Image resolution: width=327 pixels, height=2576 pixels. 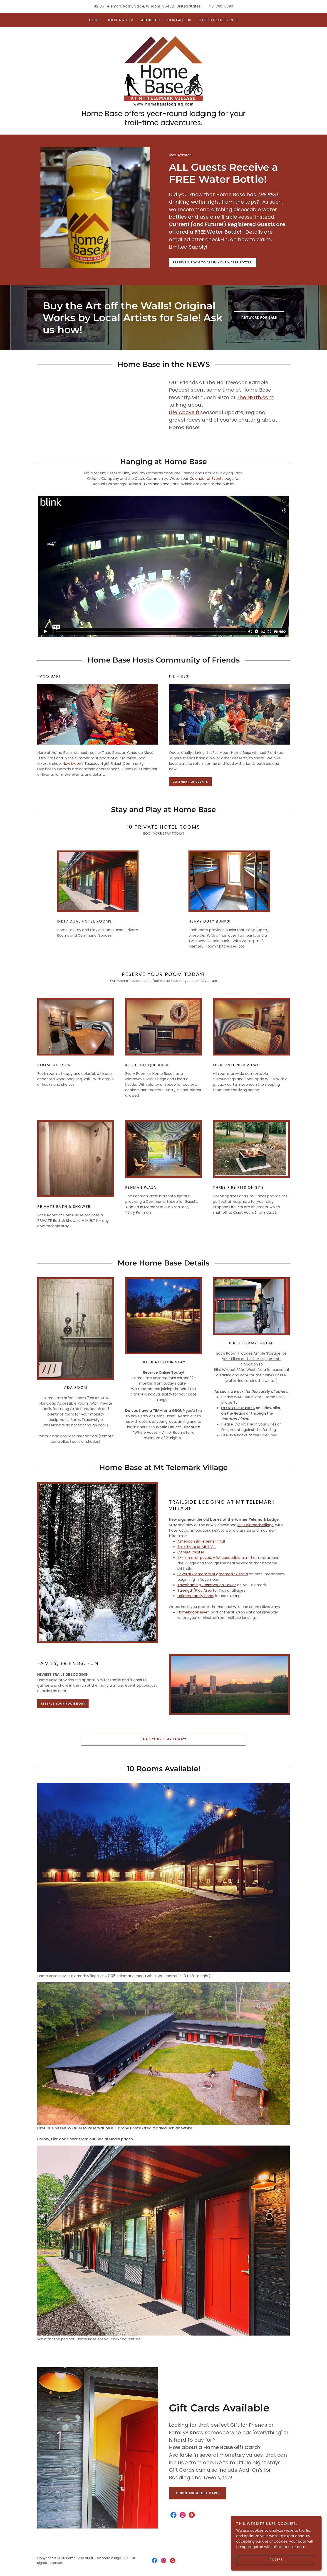 What do you see at coordinates (255, 397) in the screenshot?
I see `The Nxrth.com` at bounding box center [255, 397].